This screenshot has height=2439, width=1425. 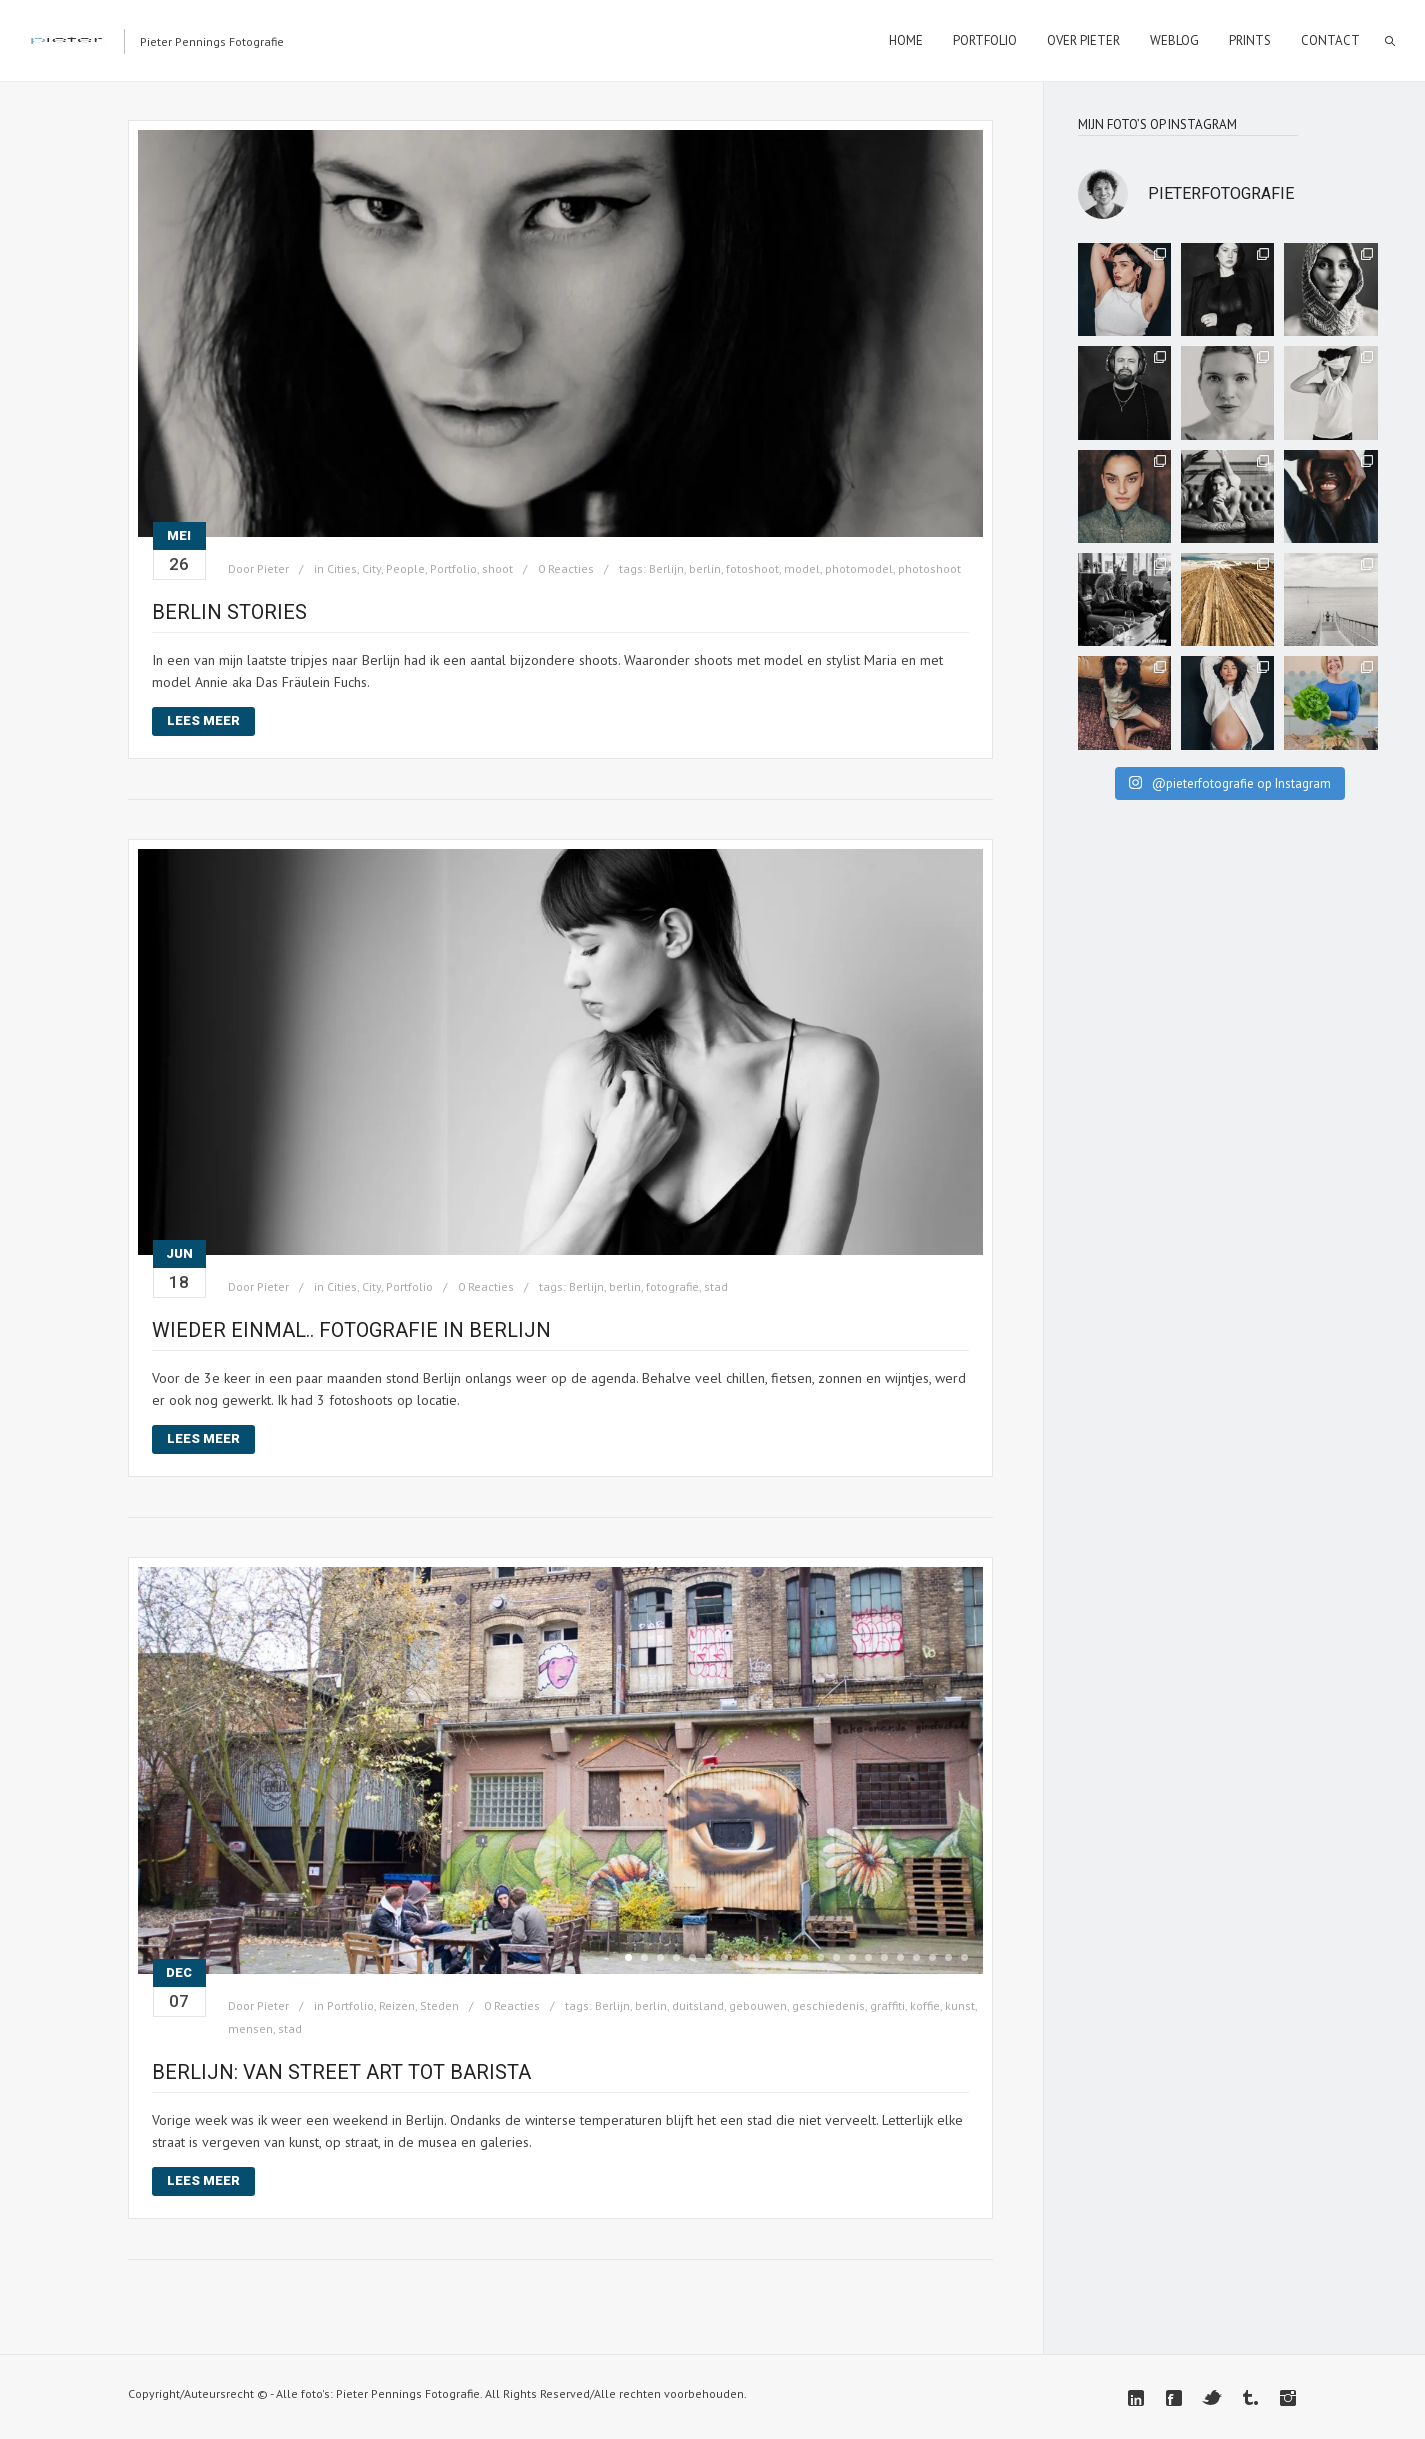 What do you see at coordinates (900, 1957) in the screenshot?
I see `18` at bounding box center [900, 1957].